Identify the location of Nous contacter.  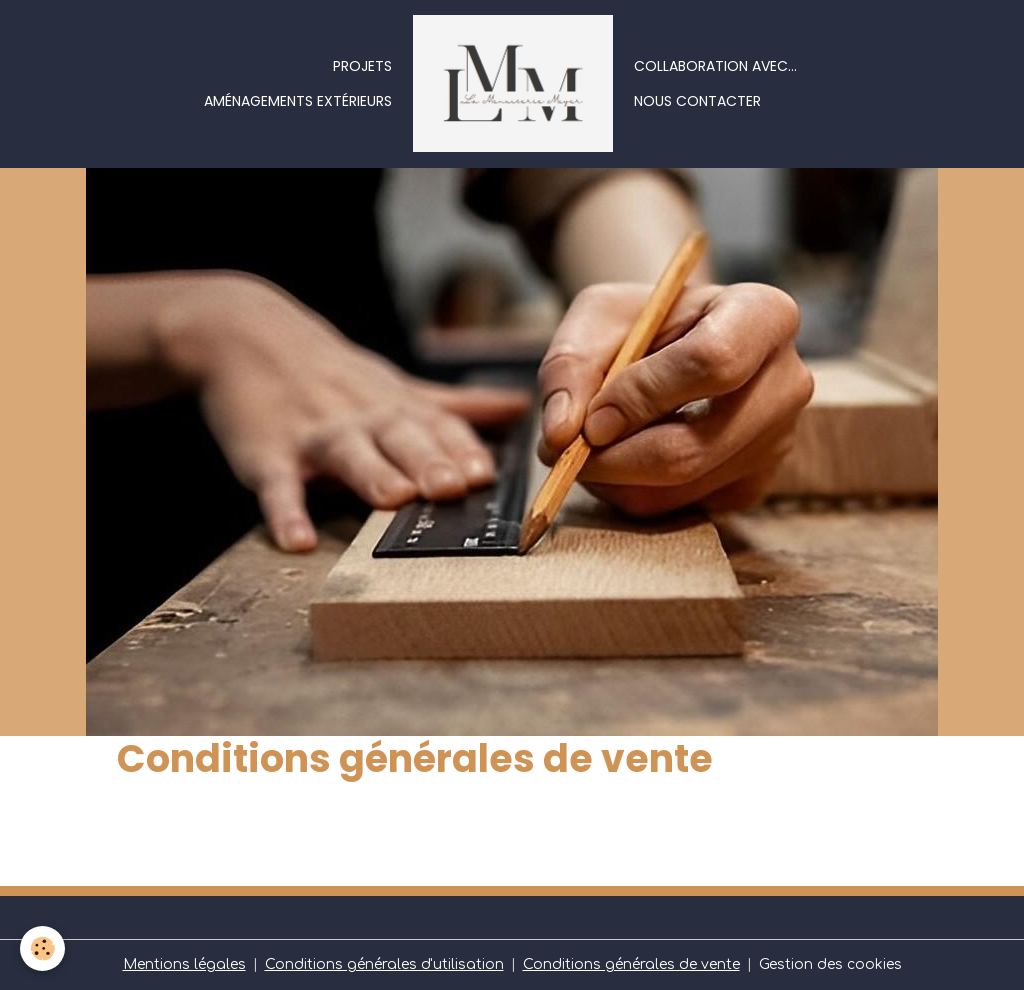
(697, 101).